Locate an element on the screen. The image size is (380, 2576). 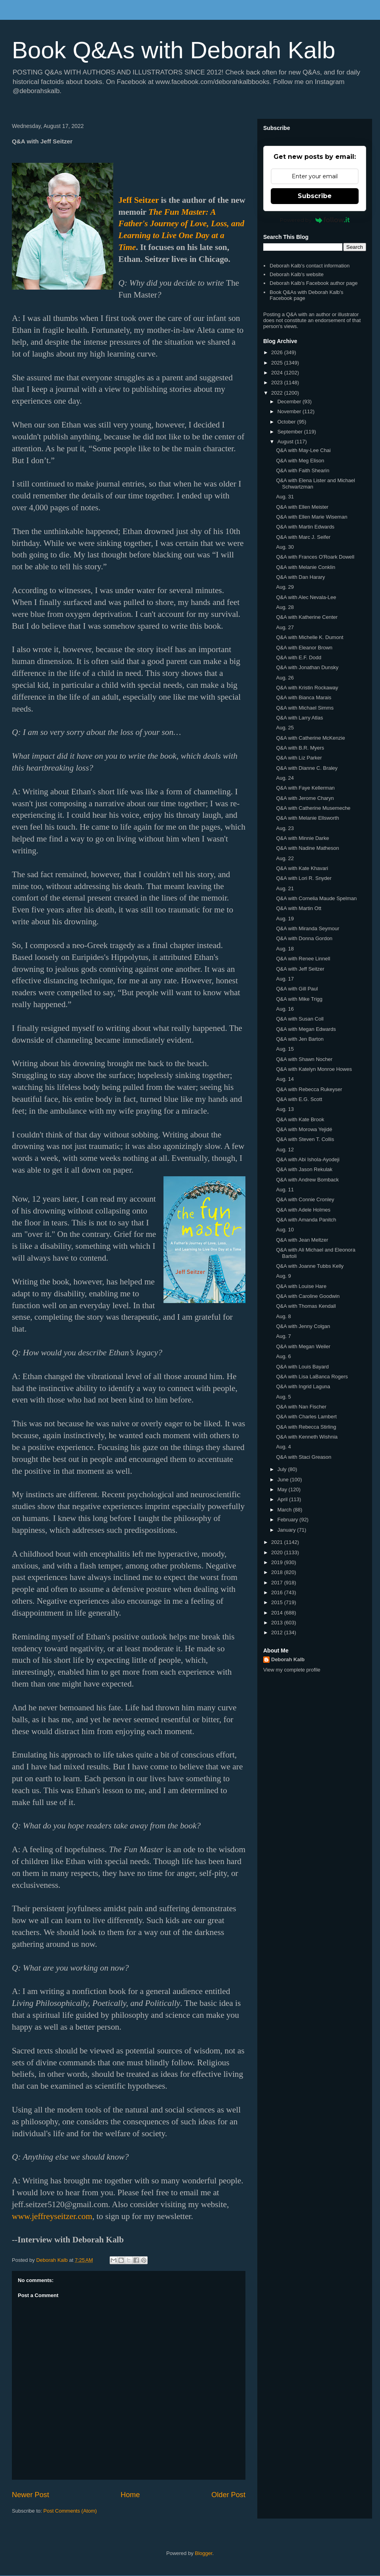
Q&A with Larry Atlas is located at coordinates (299, 718).